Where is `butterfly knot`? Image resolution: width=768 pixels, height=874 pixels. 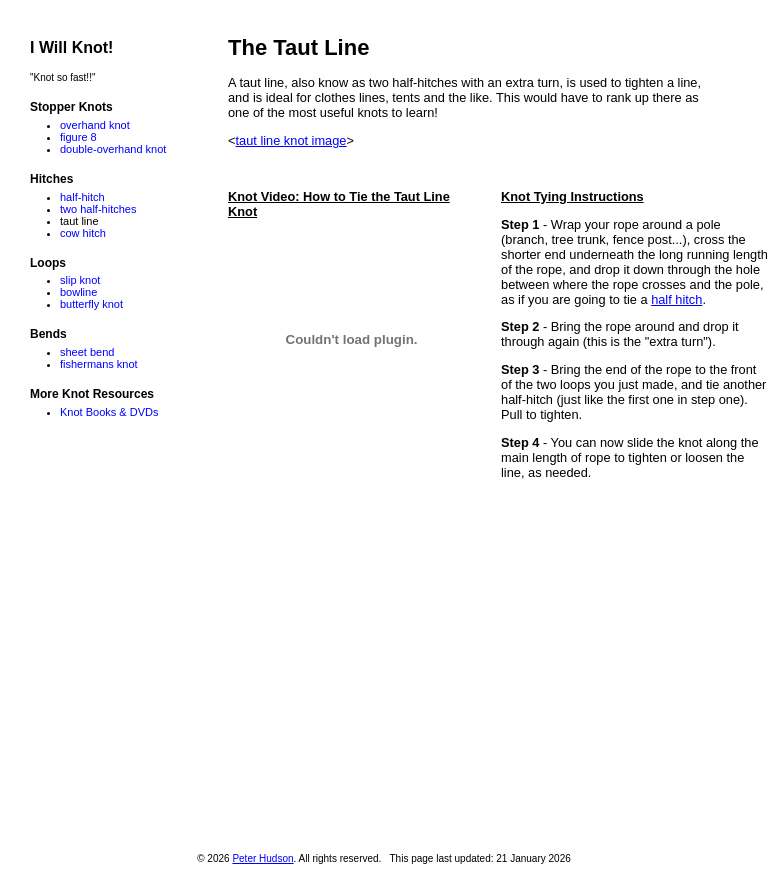
butterfly knot is located at coordinates (91, 304).